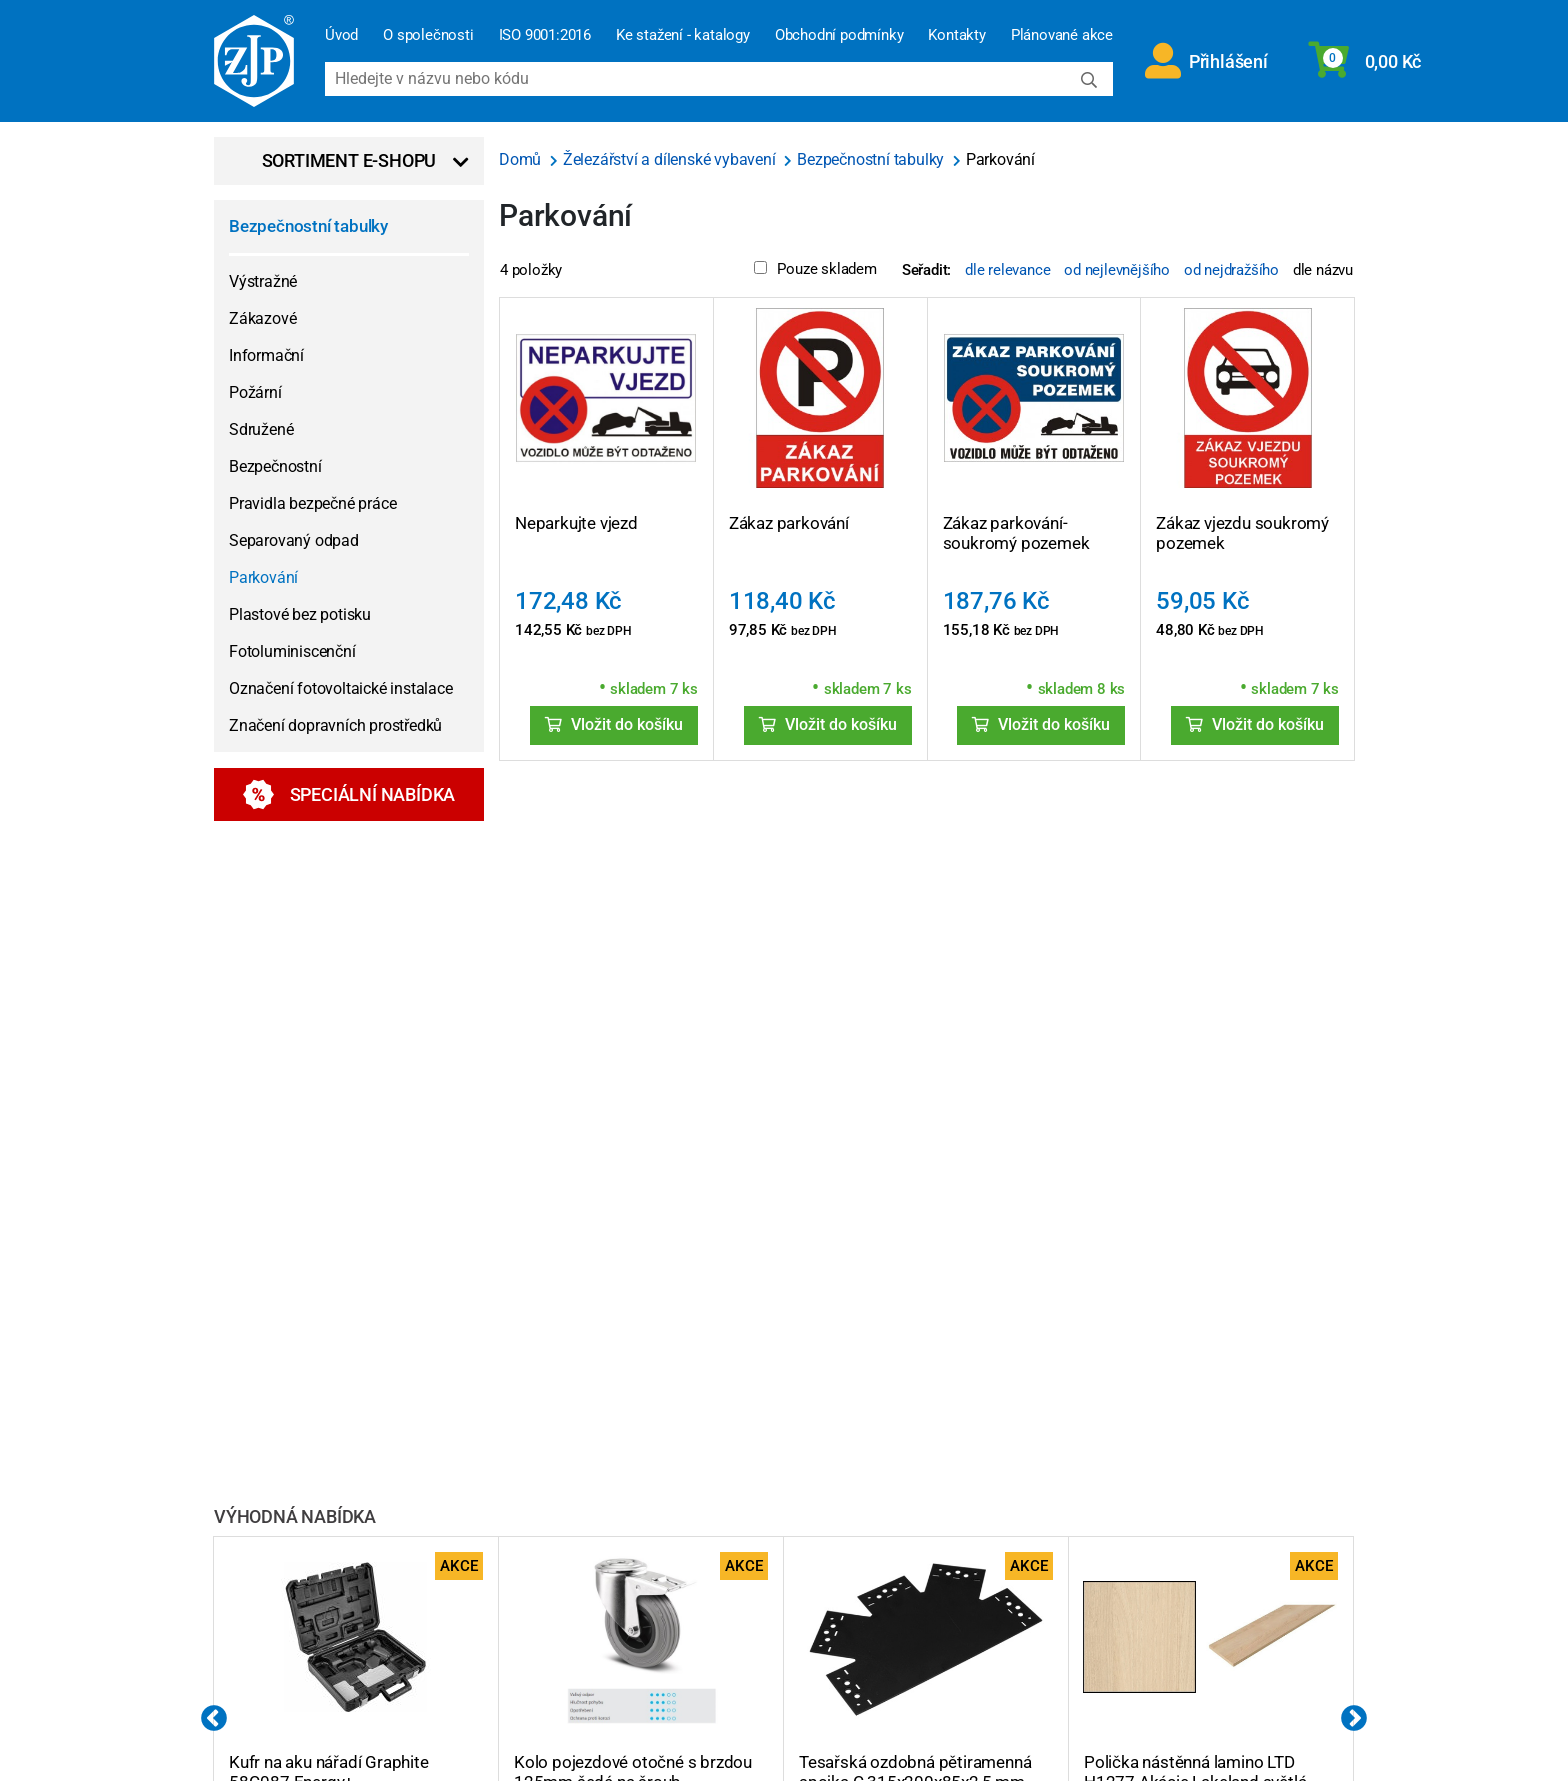  I want to click on Požární, so click(255, 392).